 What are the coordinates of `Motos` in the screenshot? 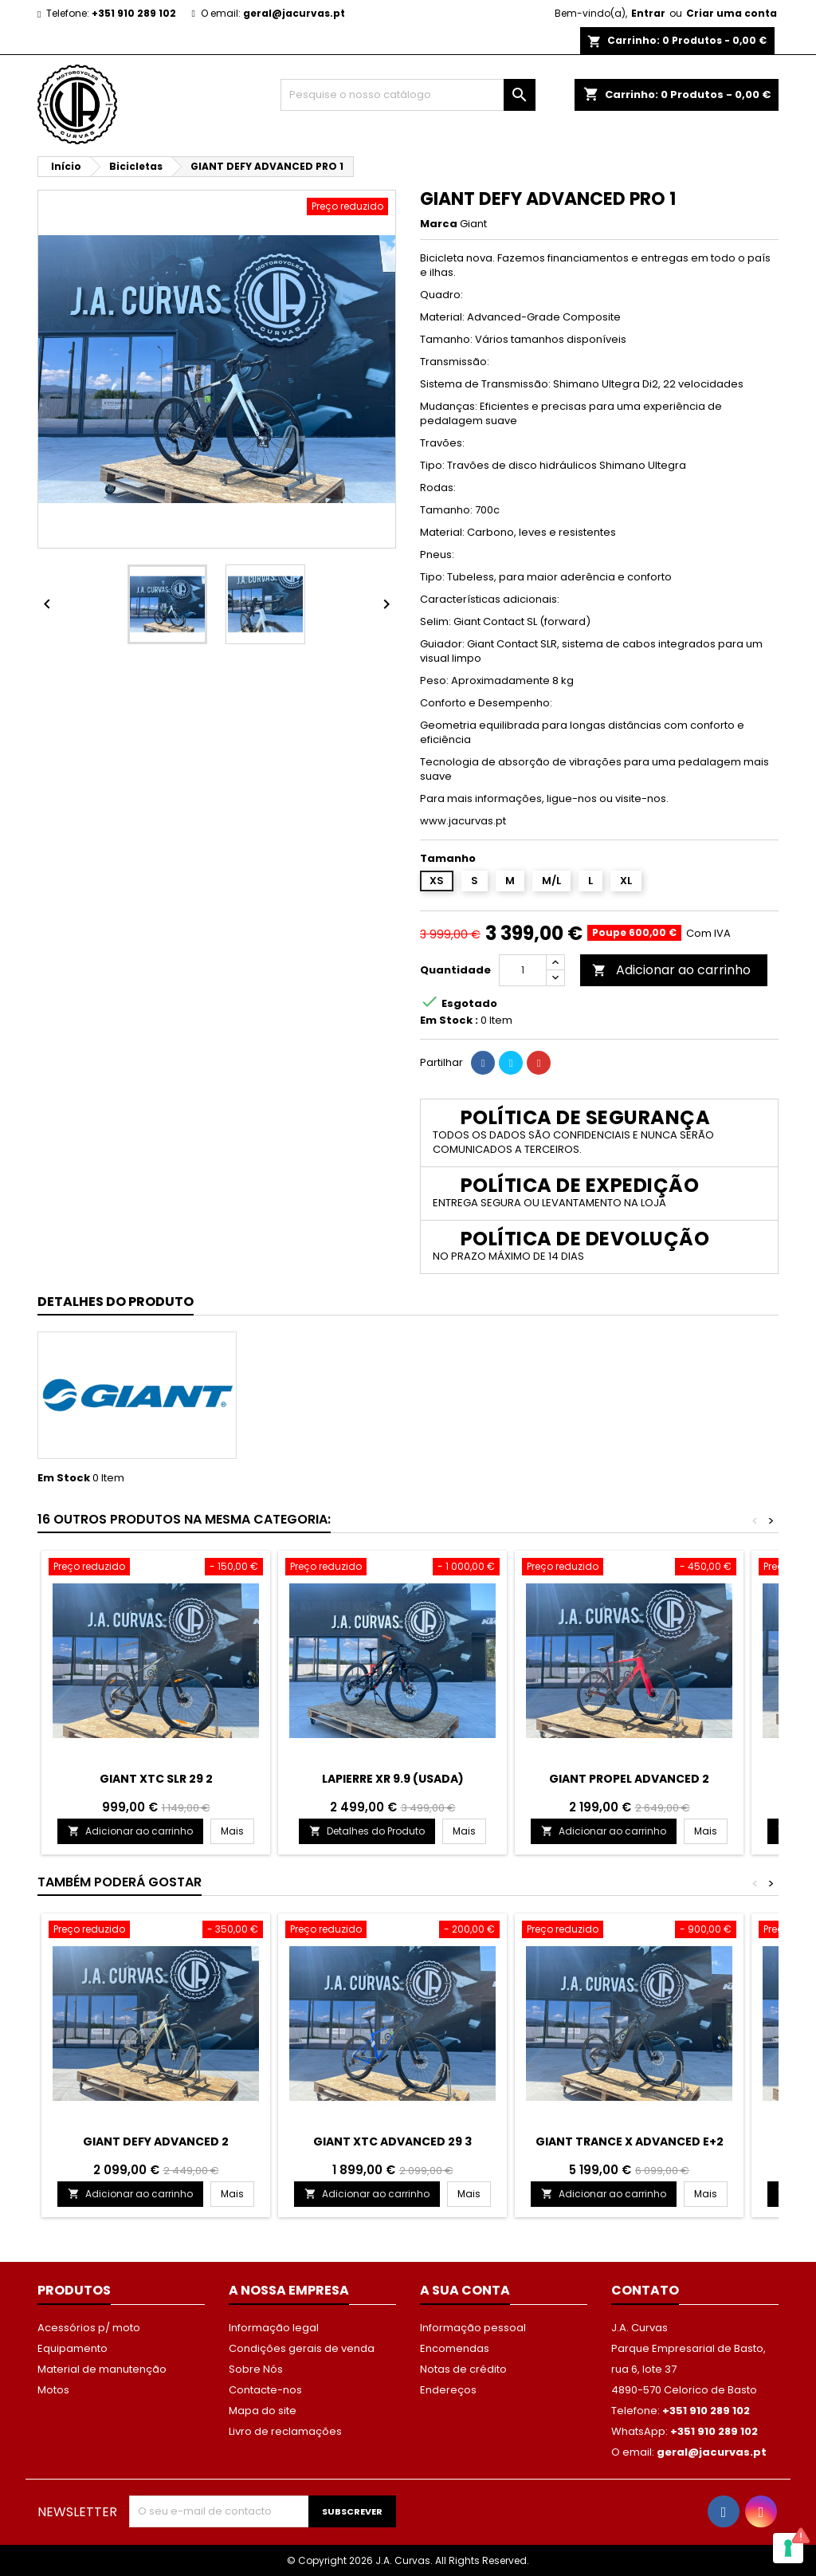 It's located at (53, 2389).